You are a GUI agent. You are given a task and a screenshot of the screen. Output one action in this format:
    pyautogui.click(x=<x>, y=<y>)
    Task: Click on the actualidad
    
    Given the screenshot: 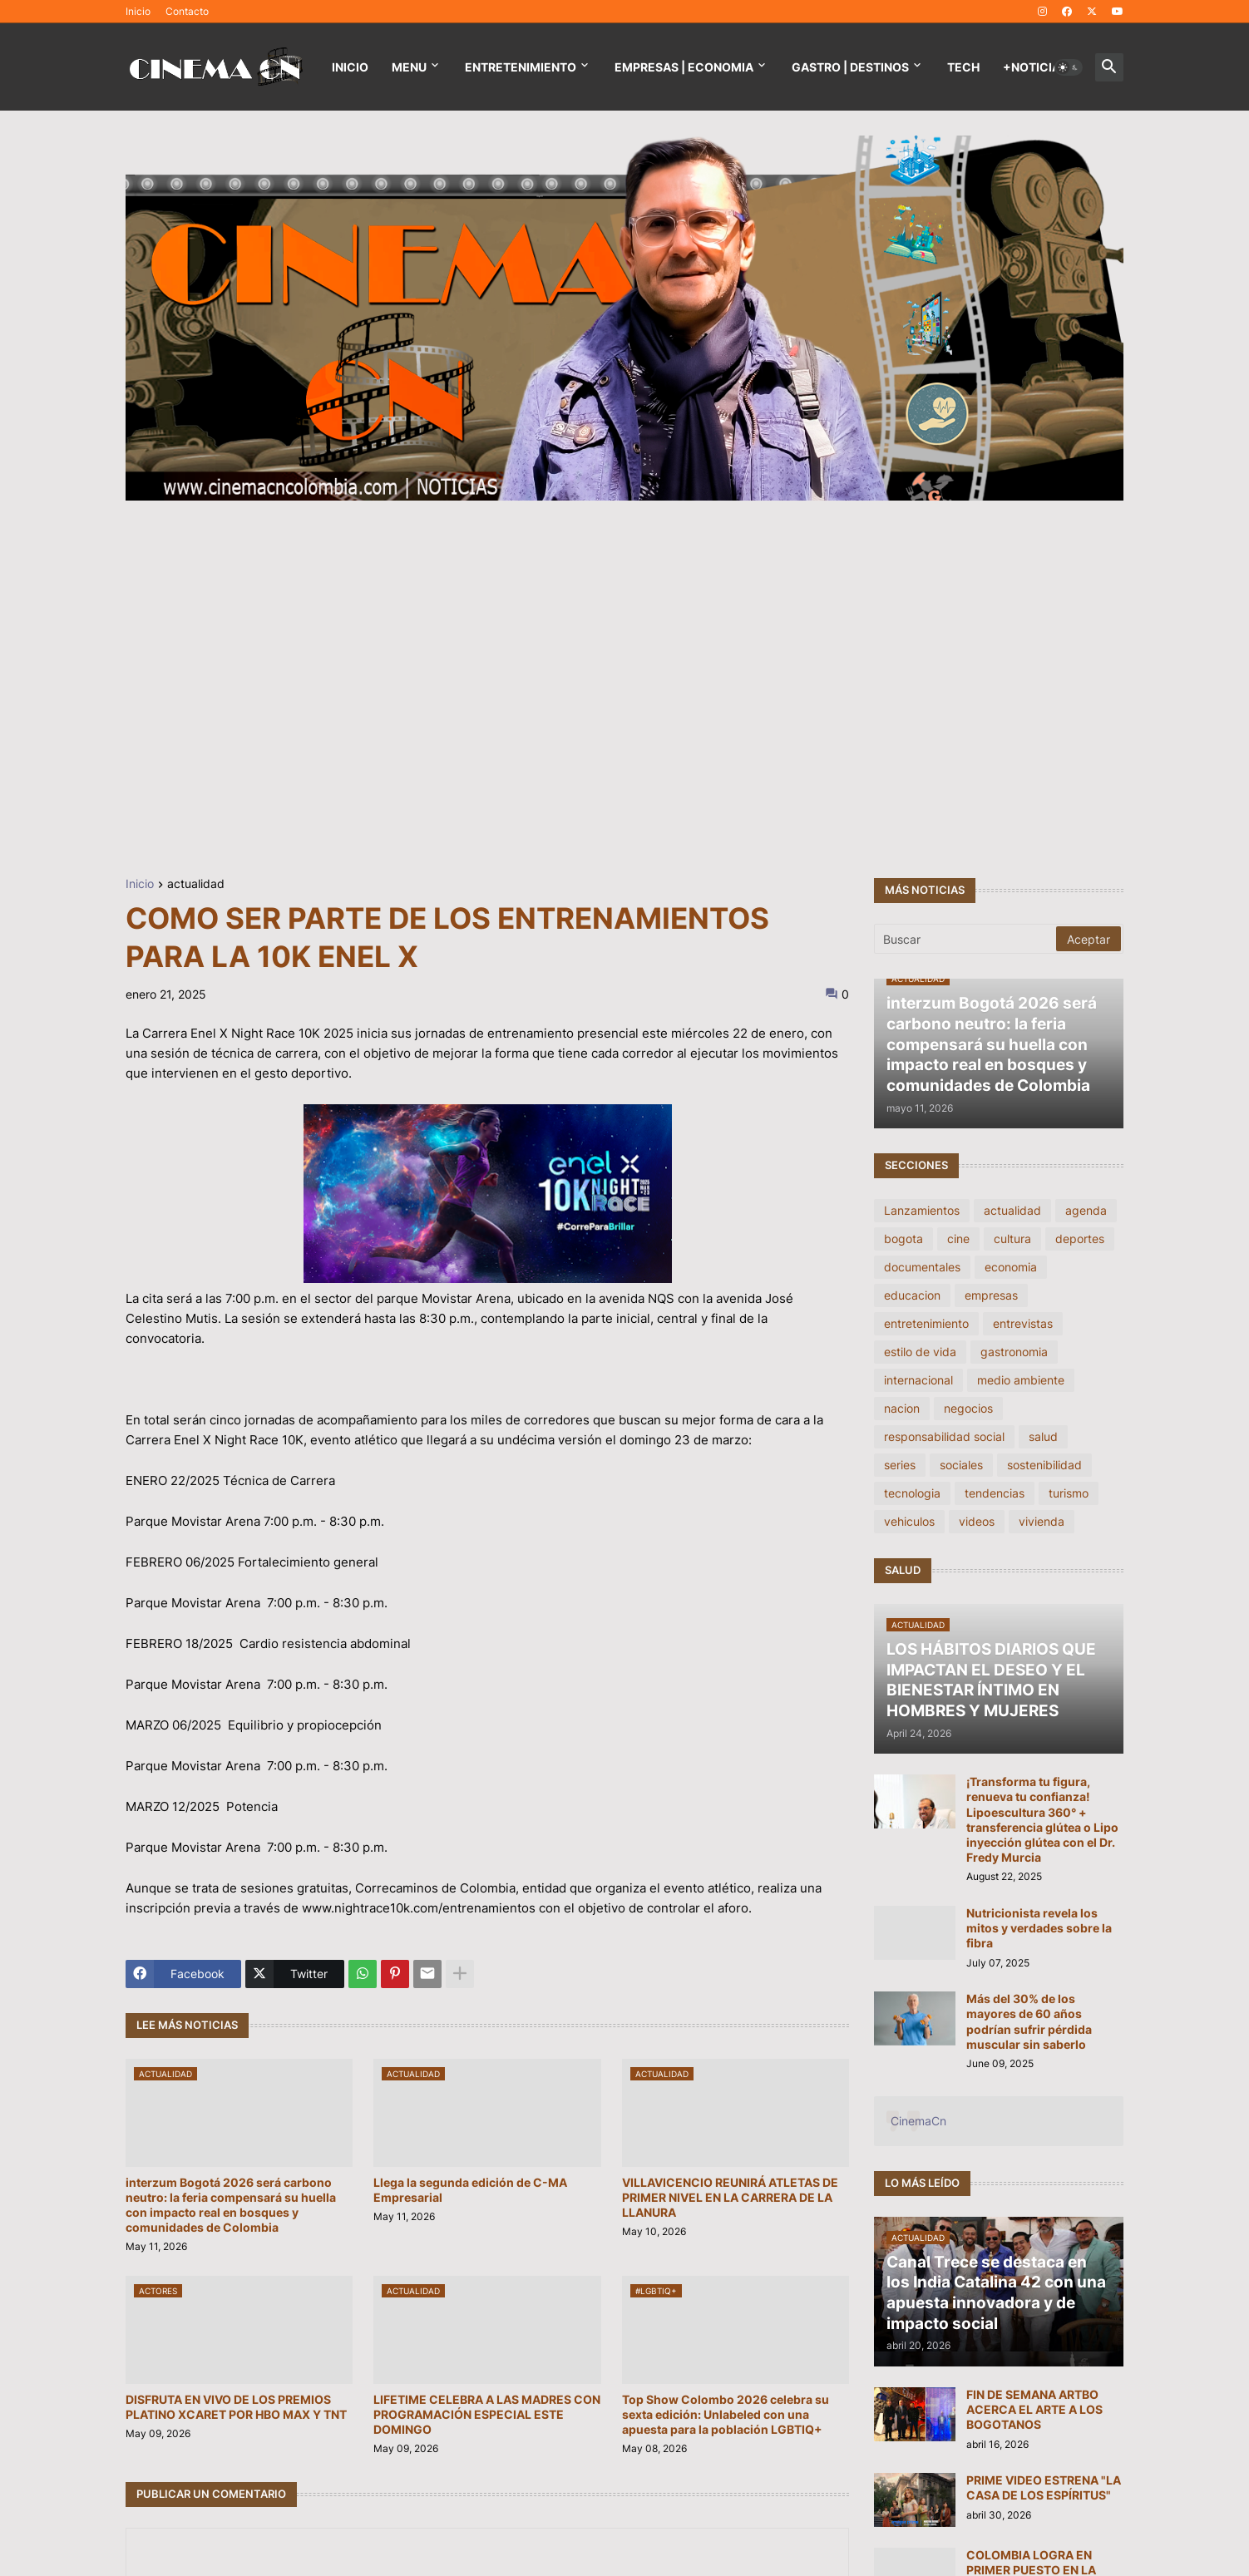 What is the action you would take?
    pyautogui.click(x=196, y=884)
    